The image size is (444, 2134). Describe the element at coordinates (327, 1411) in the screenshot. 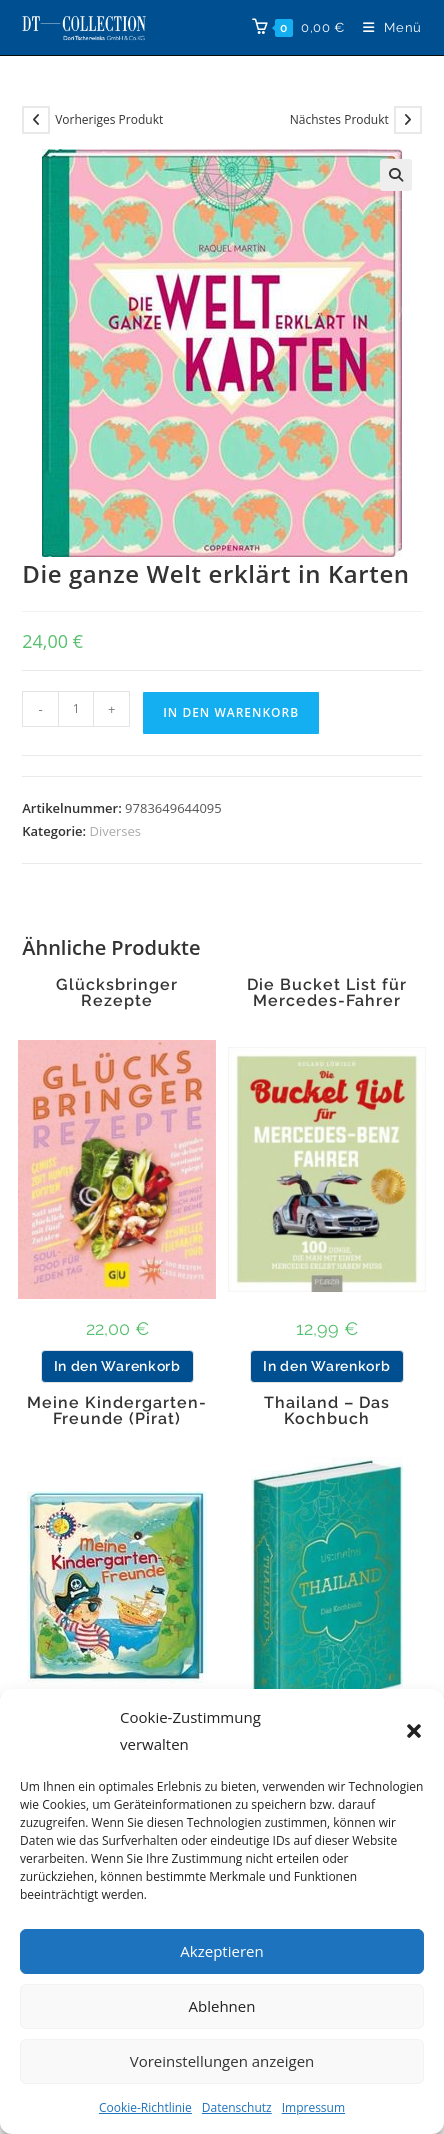

I see `Thailand – Das Kochbuch` at that location.